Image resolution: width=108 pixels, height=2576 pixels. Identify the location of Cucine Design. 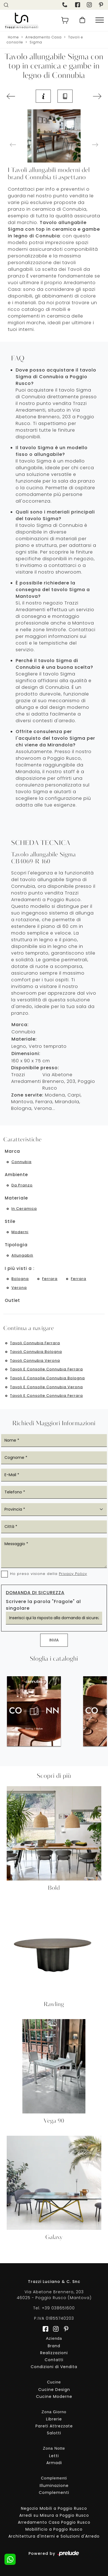
(54, 2389).